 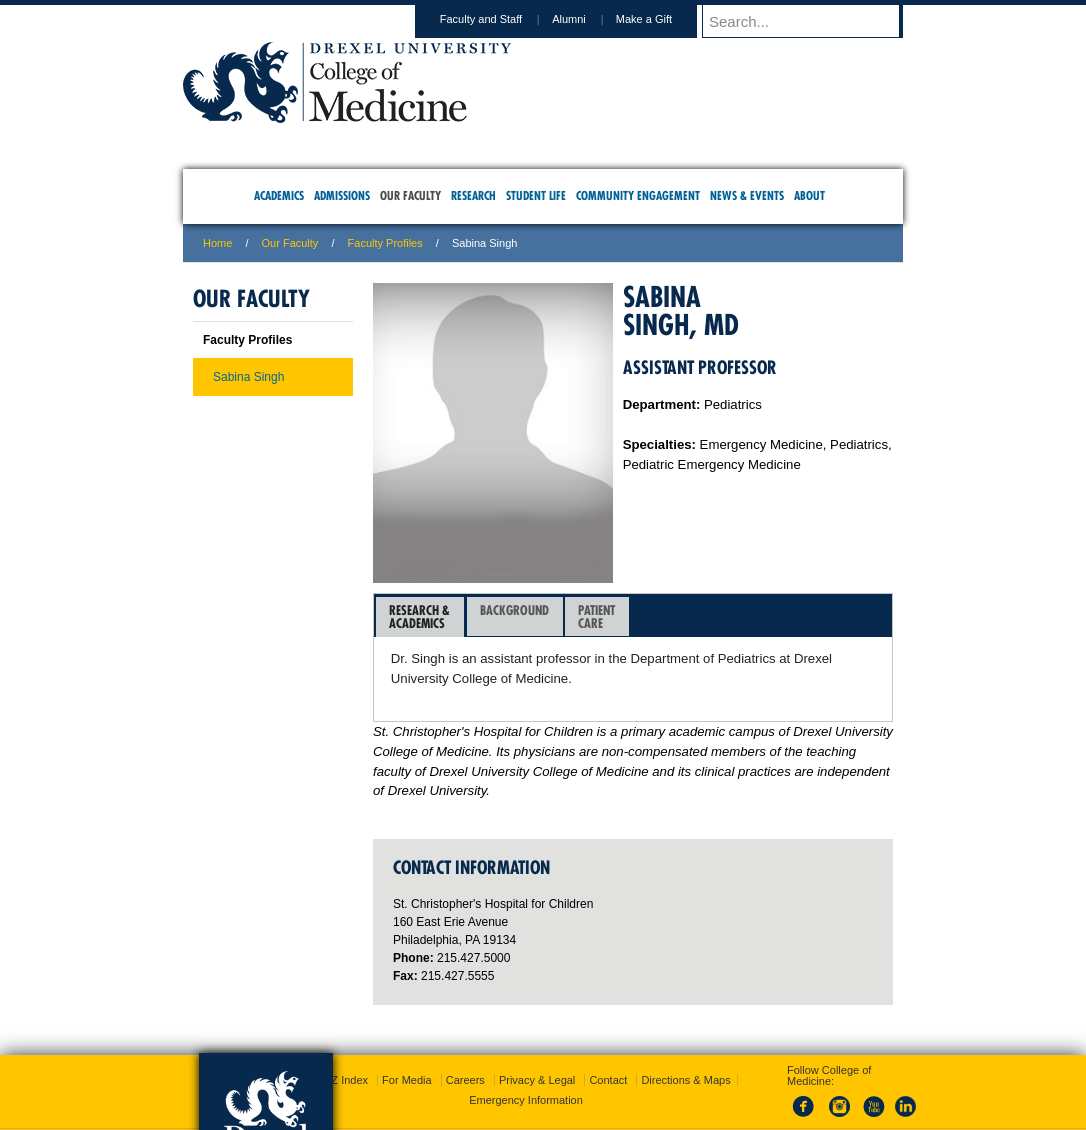 I want to click on News & Events [menuitem], so click(x=747, y=195).